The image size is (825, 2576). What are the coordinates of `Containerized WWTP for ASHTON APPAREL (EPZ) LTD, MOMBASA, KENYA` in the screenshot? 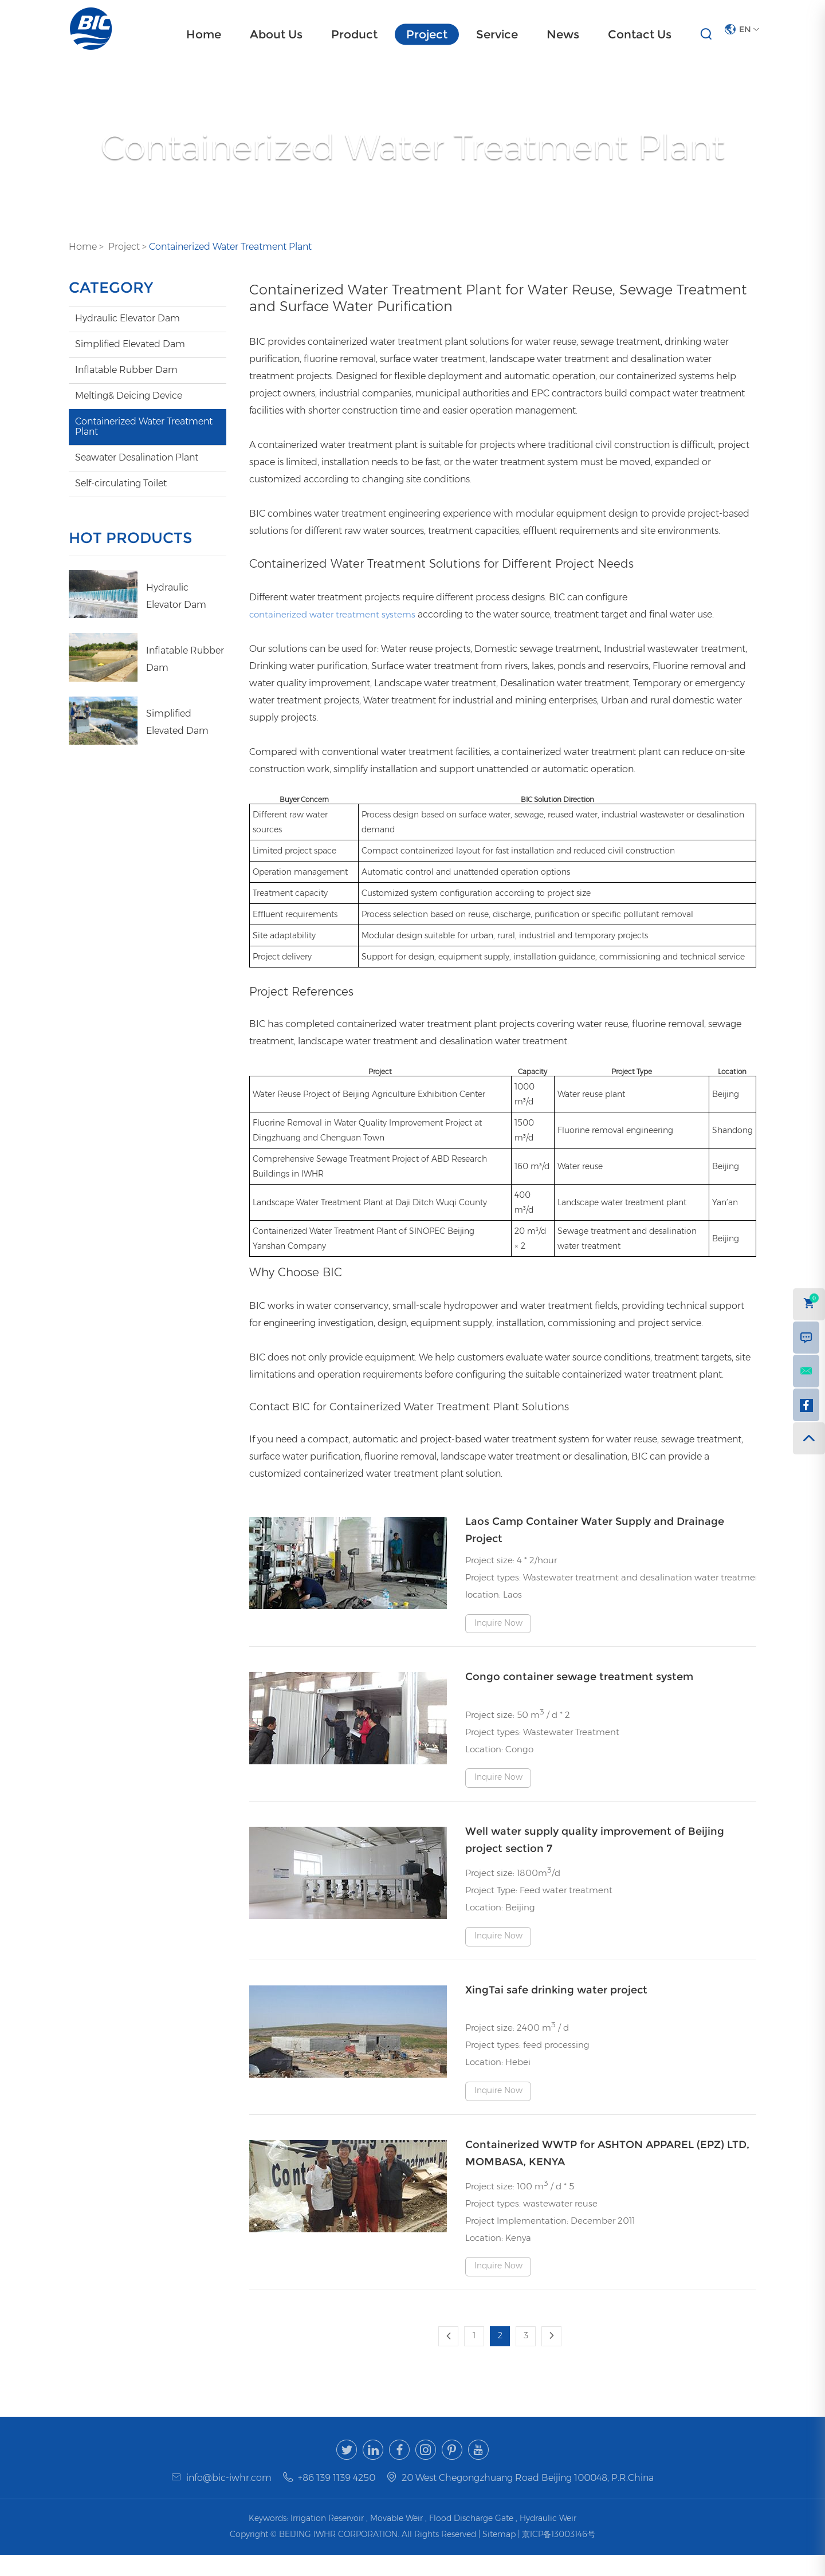 It's located at (607, 2171).